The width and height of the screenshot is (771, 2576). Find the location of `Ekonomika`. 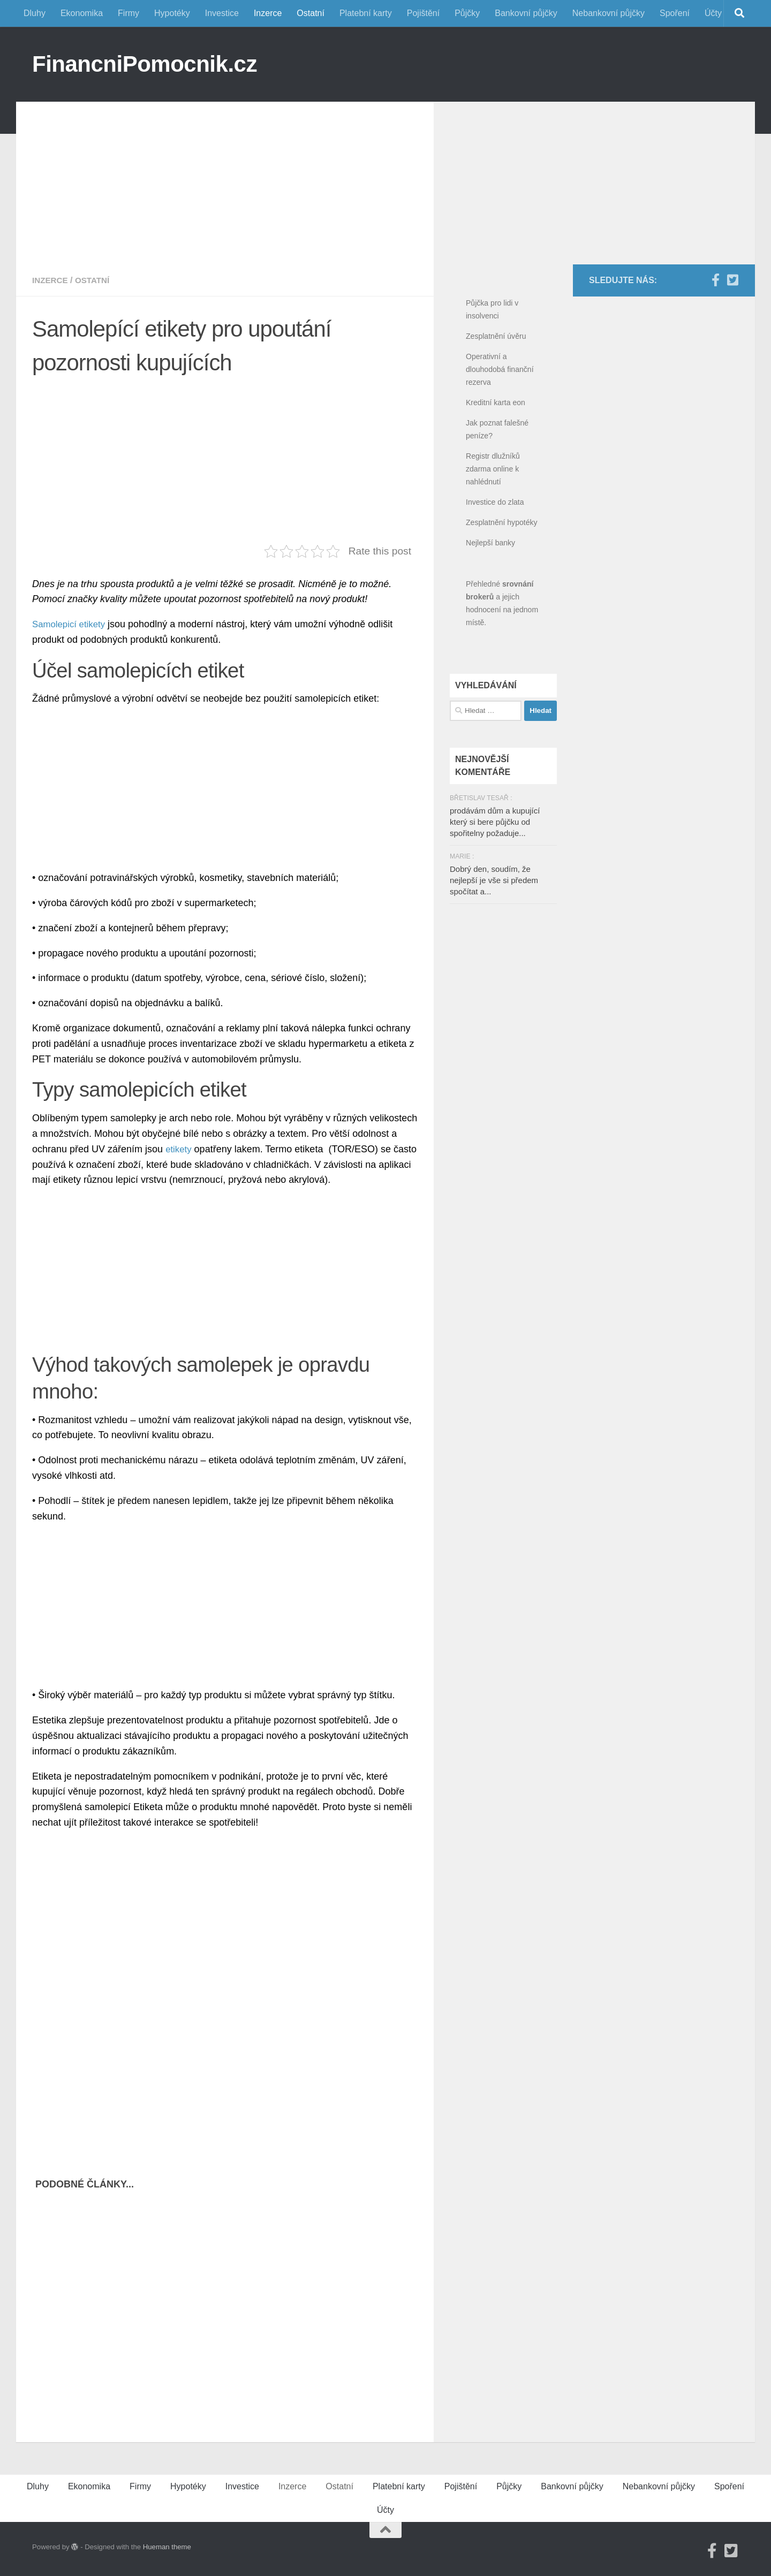

Ekonomika is located at coordinates (82, 13).